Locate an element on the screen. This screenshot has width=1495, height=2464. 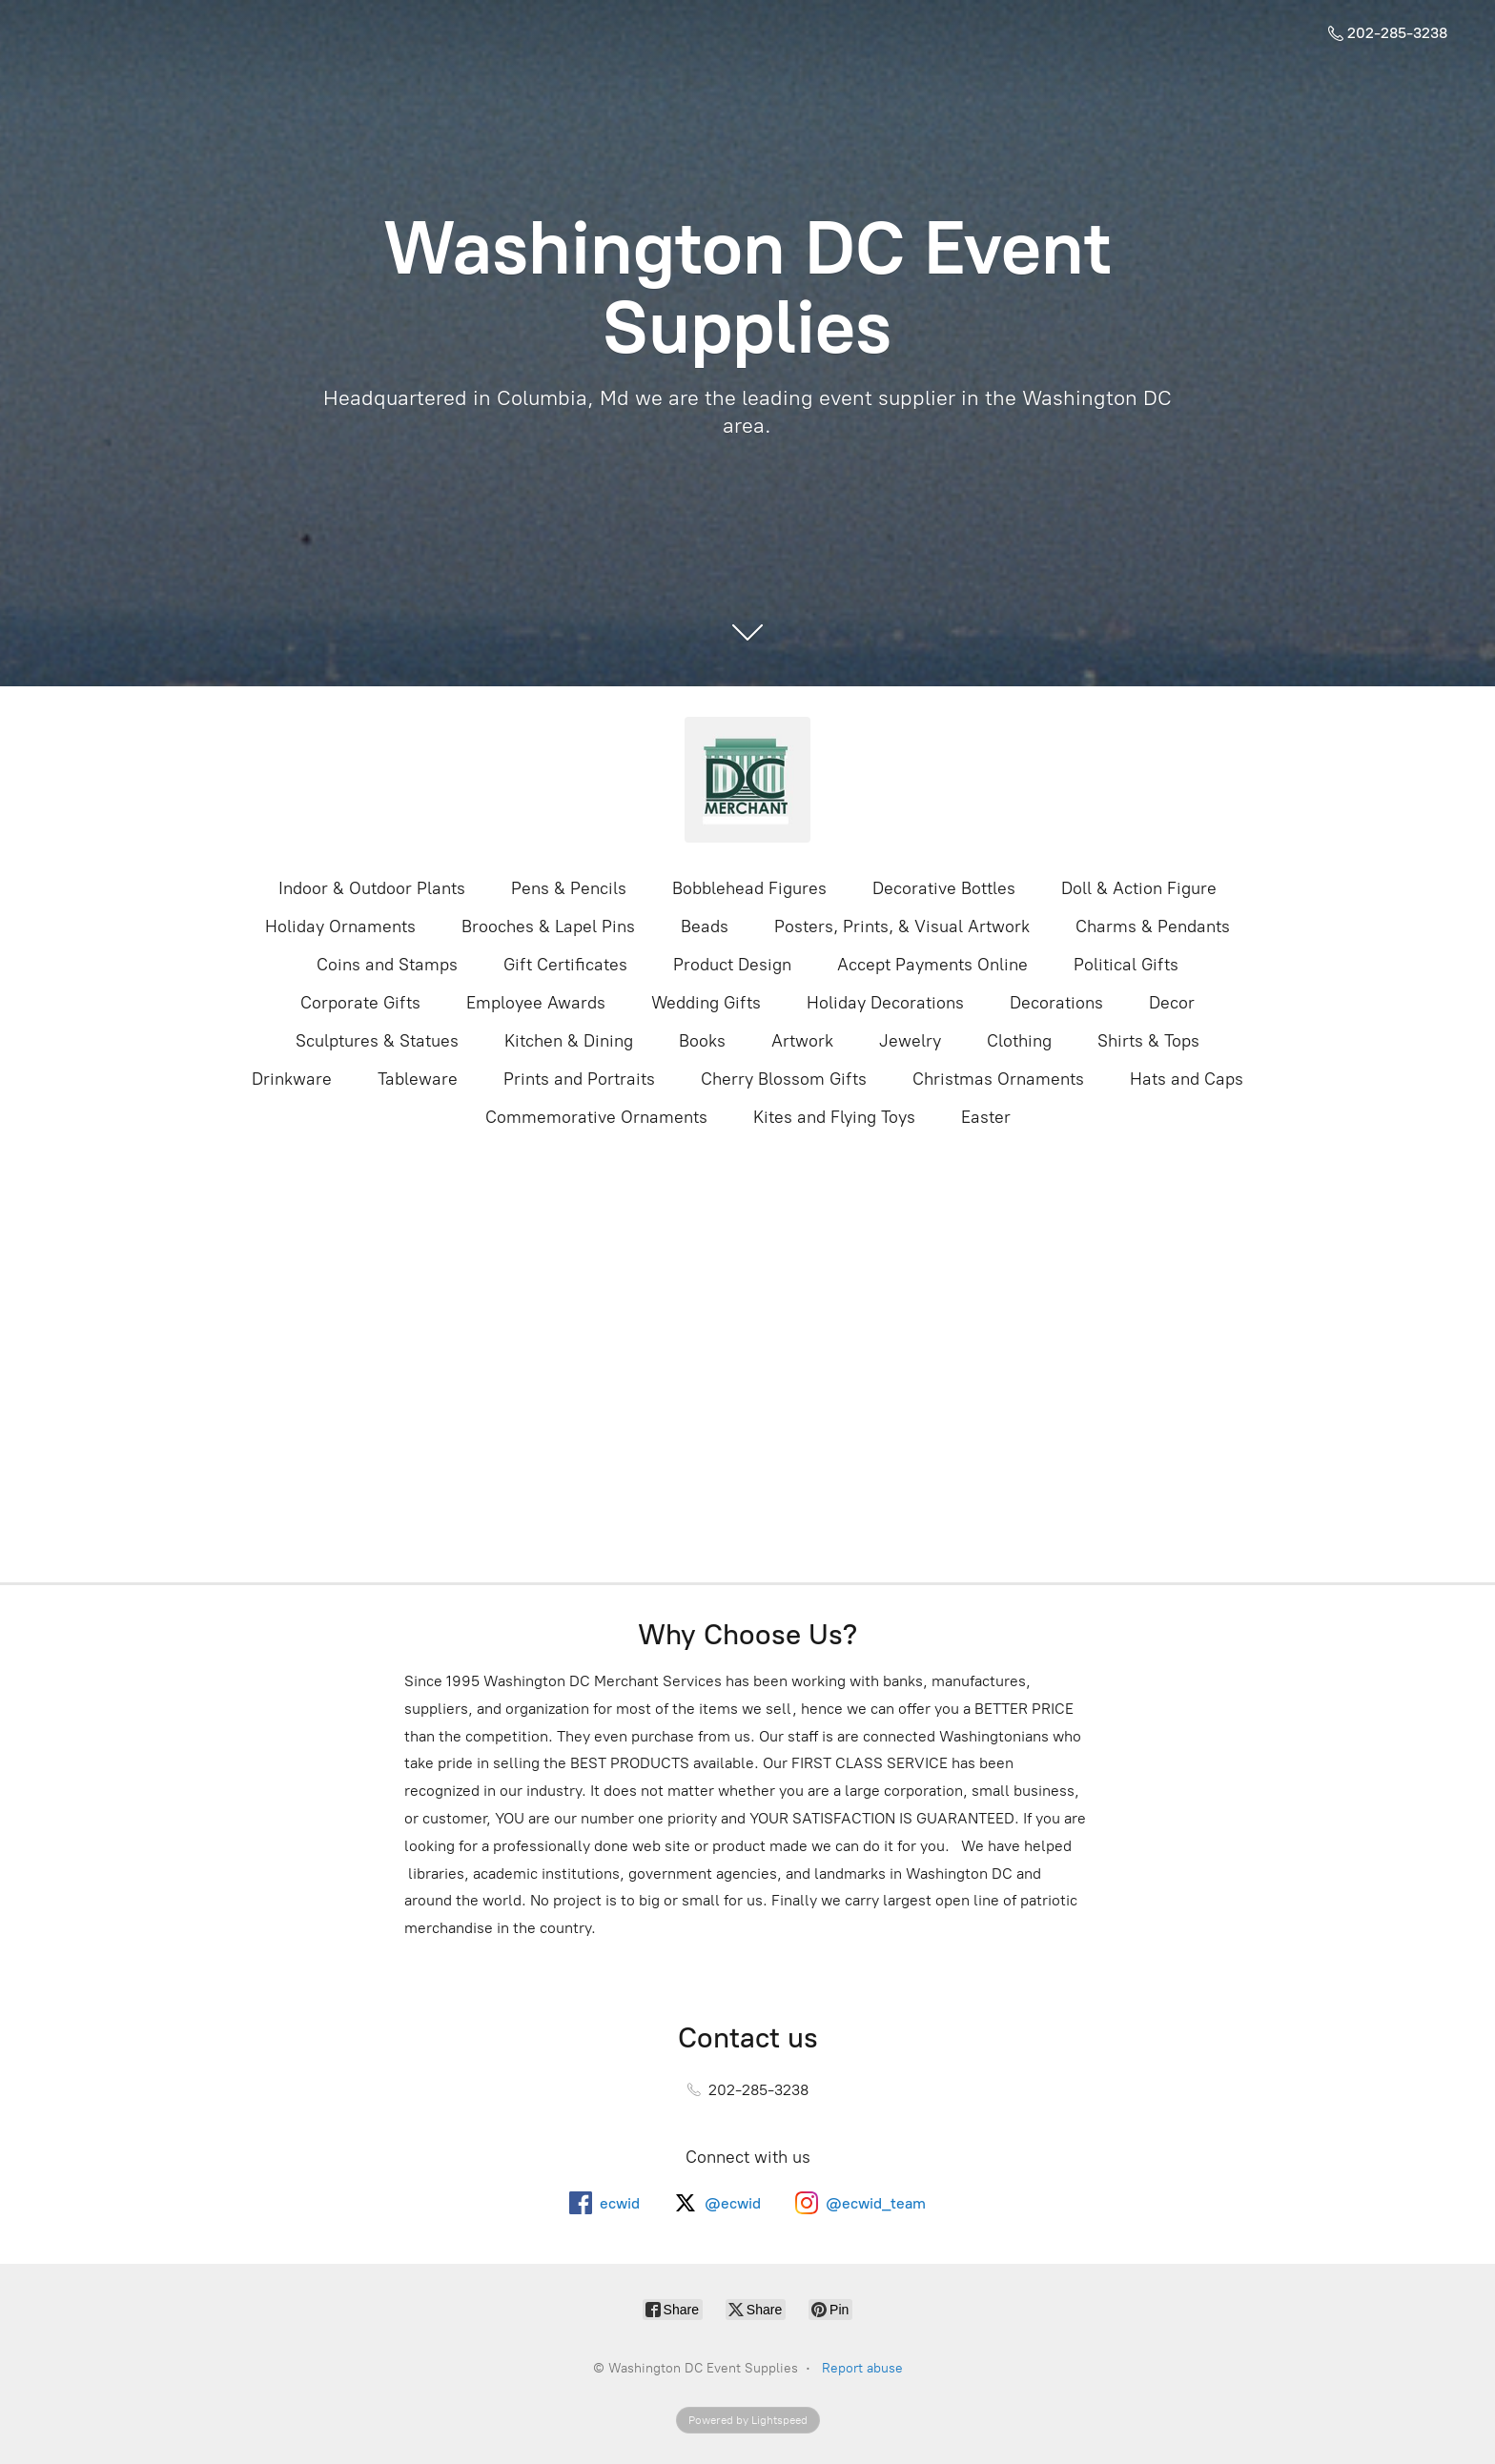
Tableware is located at coordinates (418, 1079).